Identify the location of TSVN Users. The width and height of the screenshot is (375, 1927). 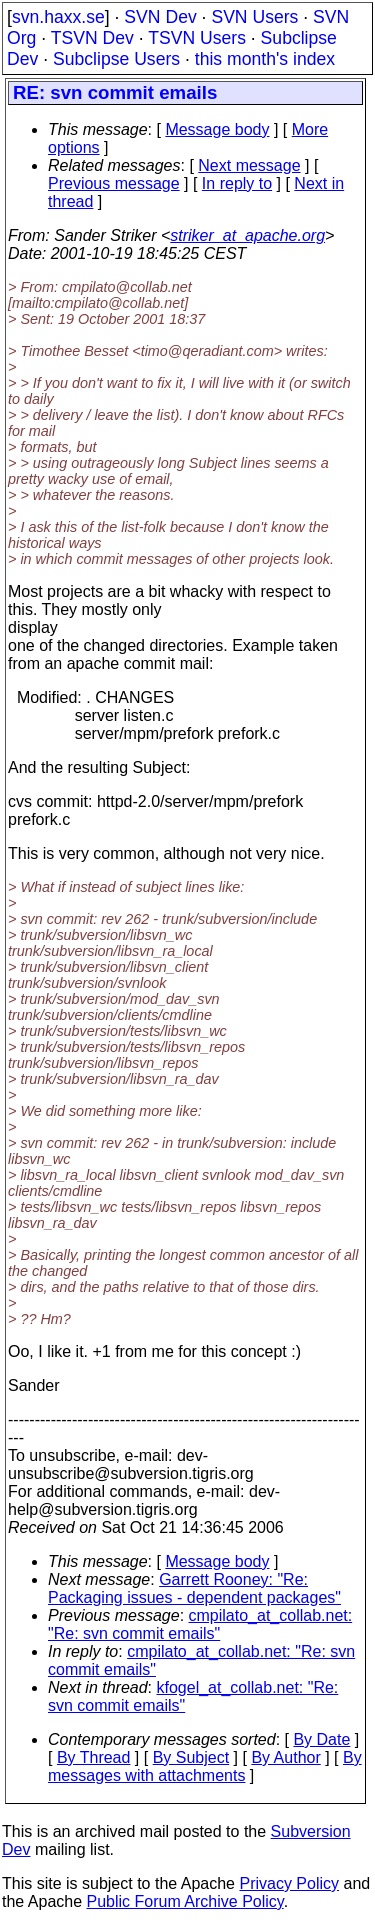
(197, 38).